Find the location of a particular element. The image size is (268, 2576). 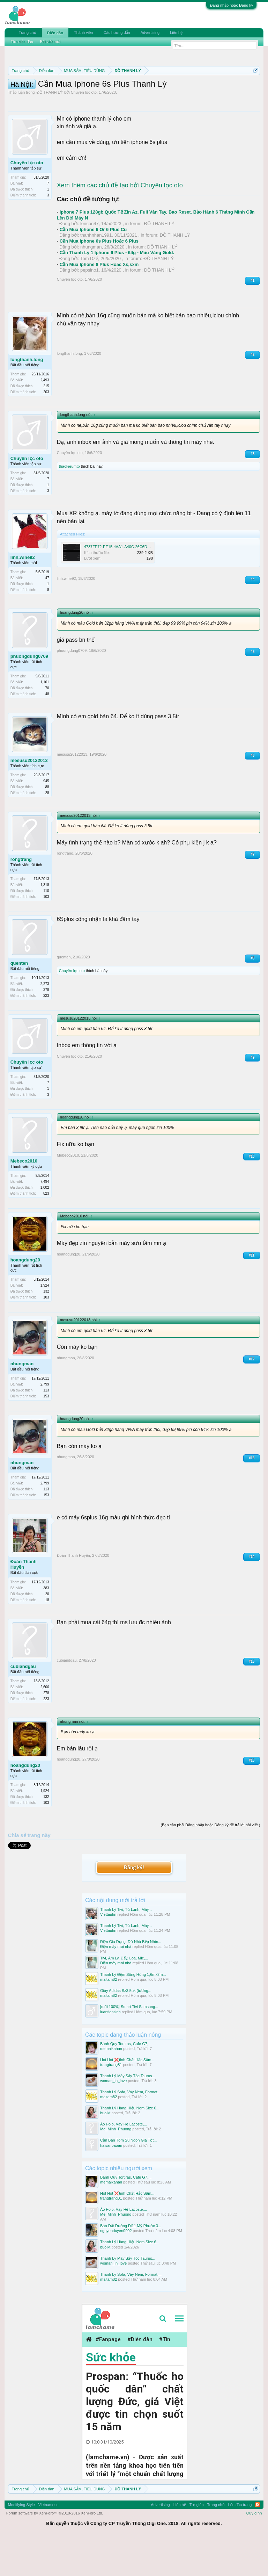

Hot Hot ❌tinh Chất Hắc Sâm... is located at coordinates (127, 2096).